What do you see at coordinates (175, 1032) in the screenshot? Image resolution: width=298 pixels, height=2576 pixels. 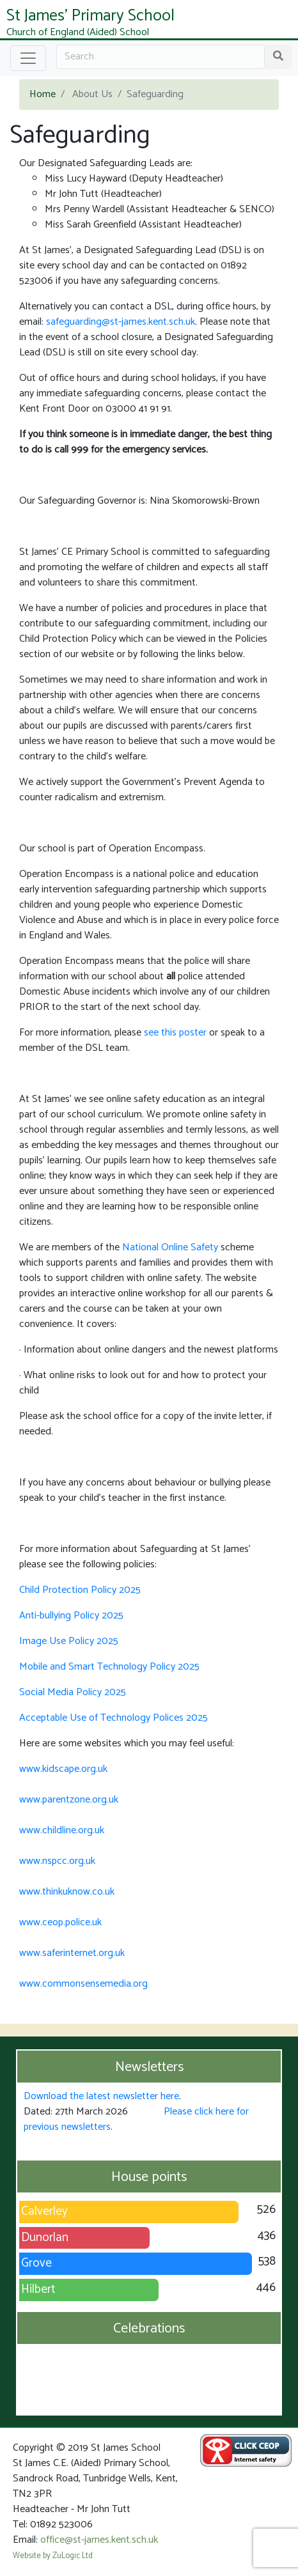 I see `see this poster` at bounding box center [175, 1032].